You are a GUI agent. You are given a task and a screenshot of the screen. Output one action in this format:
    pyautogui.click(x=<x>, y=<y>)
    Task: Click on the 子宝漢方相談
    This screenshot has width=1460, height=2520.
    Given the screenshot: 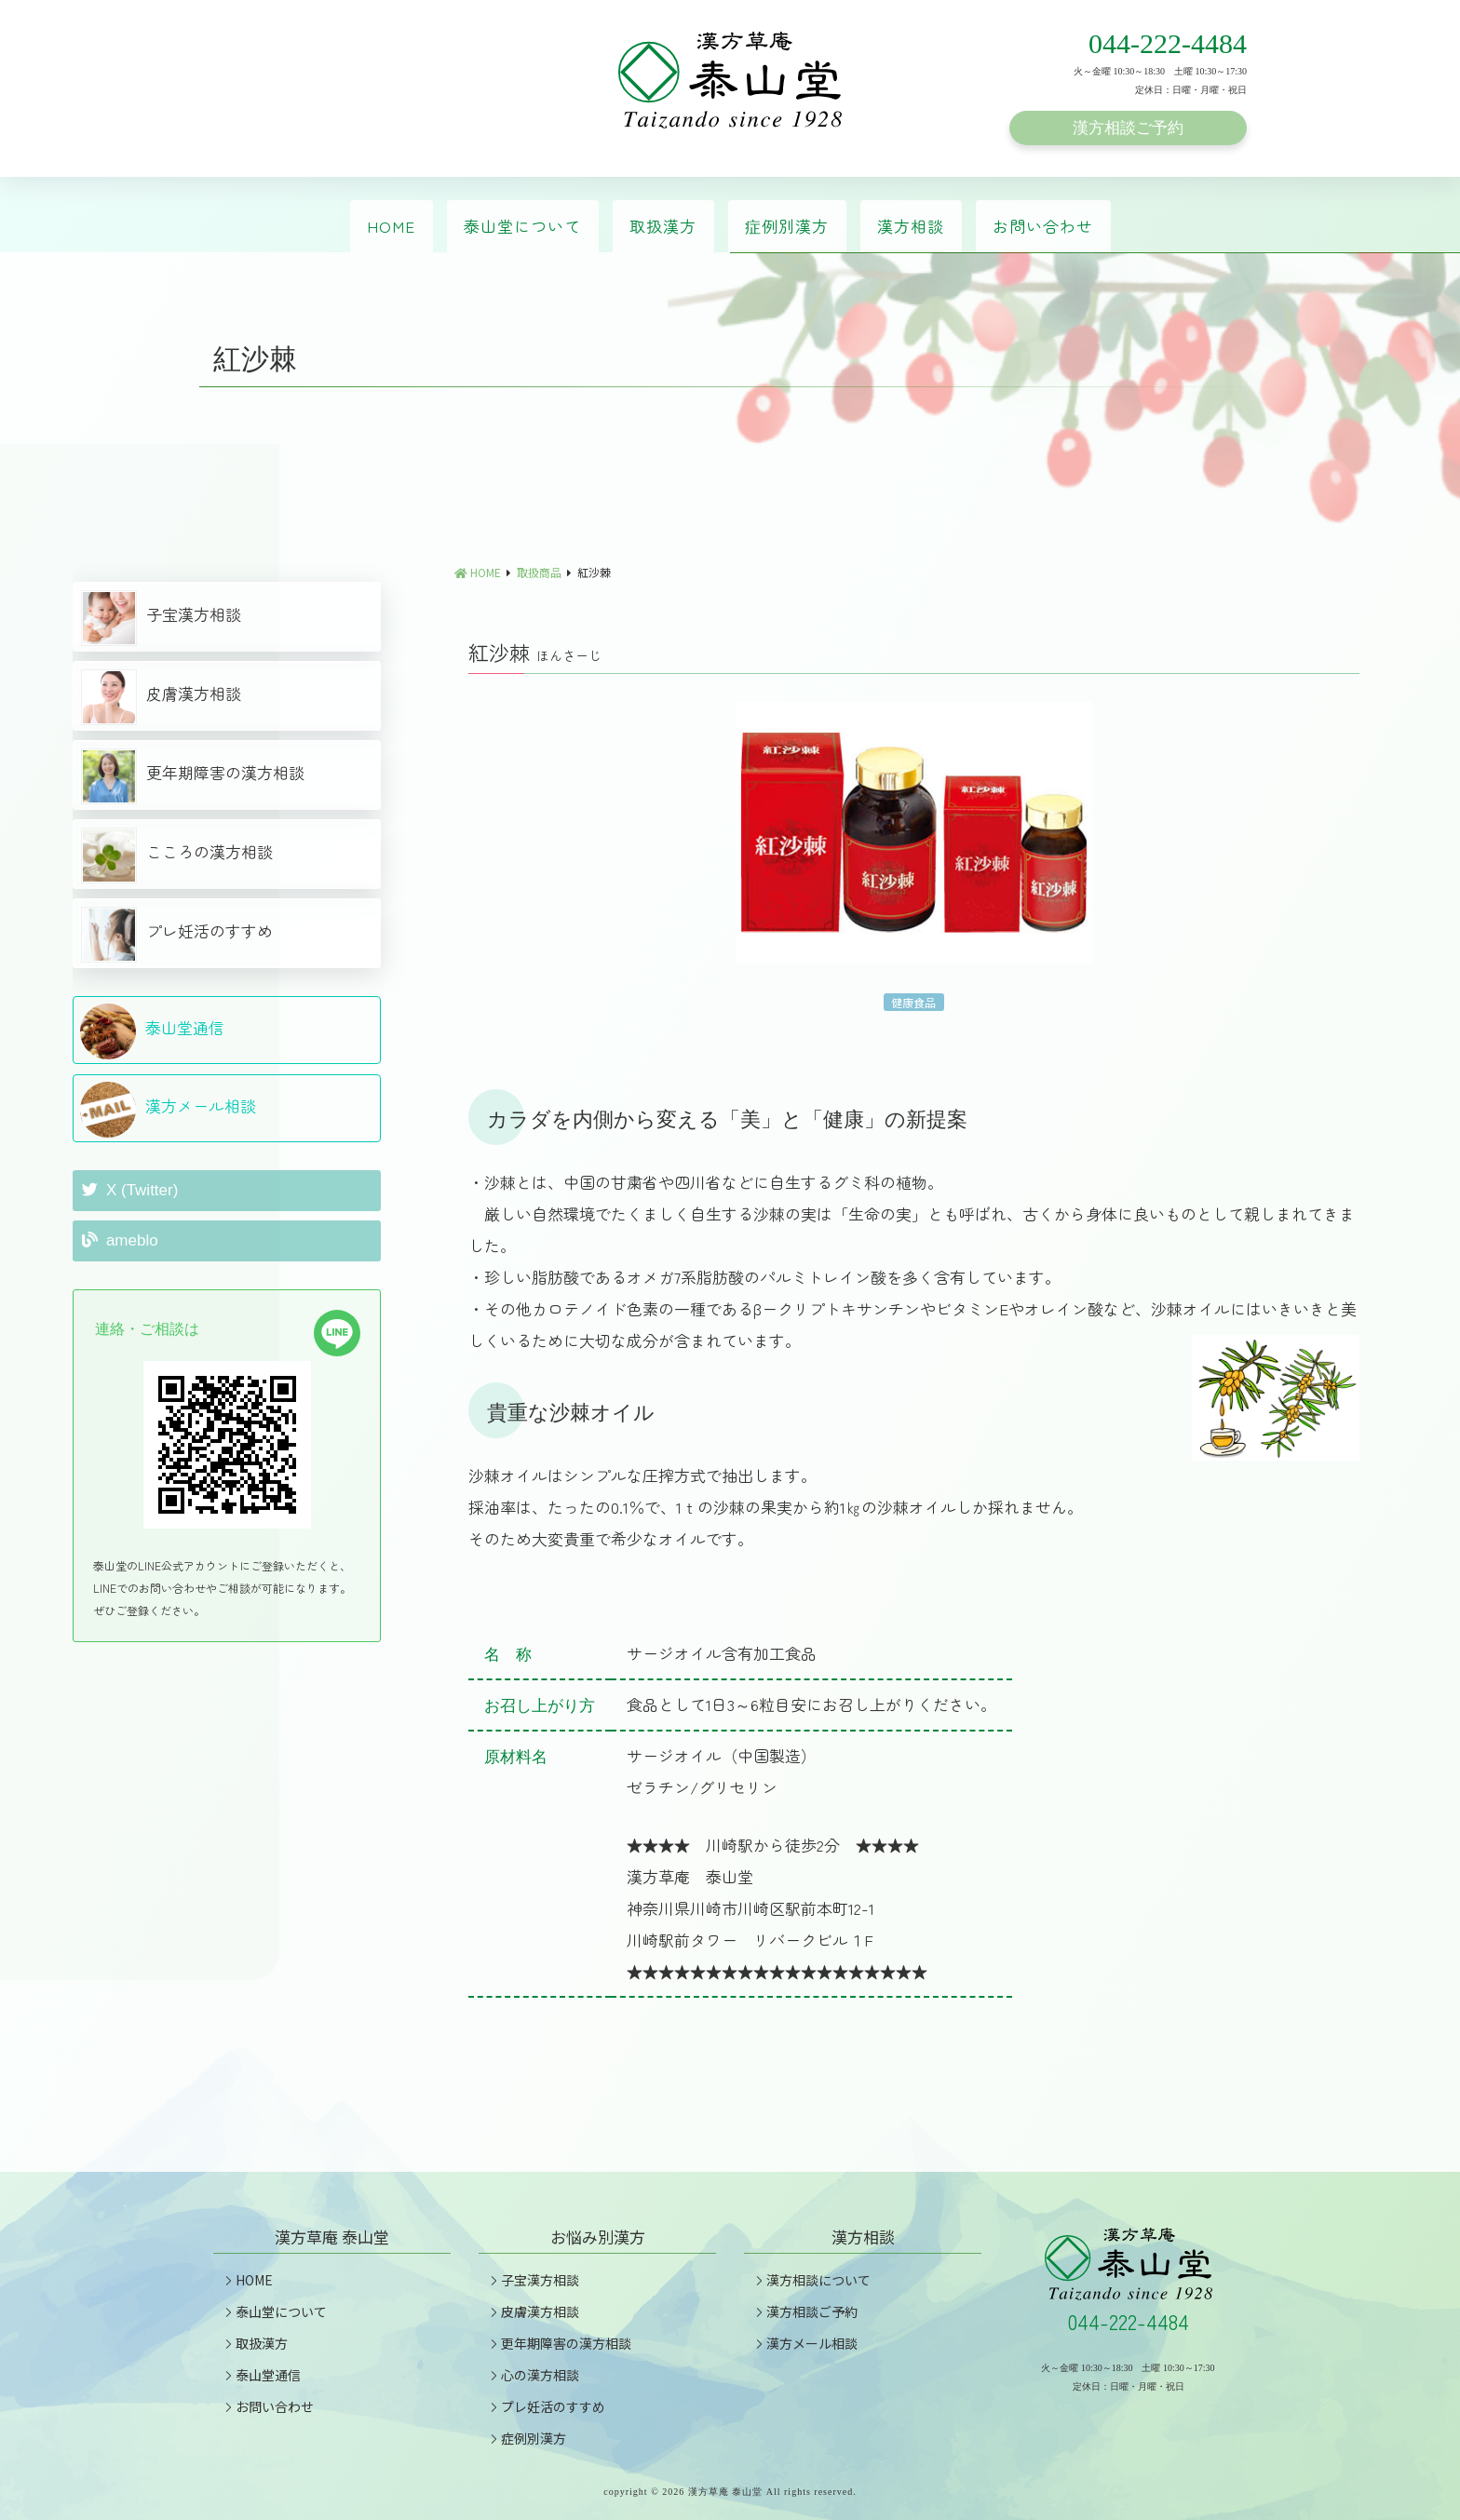 What is the action you would take?
    pyautogui.click(x=161, y=618)
    